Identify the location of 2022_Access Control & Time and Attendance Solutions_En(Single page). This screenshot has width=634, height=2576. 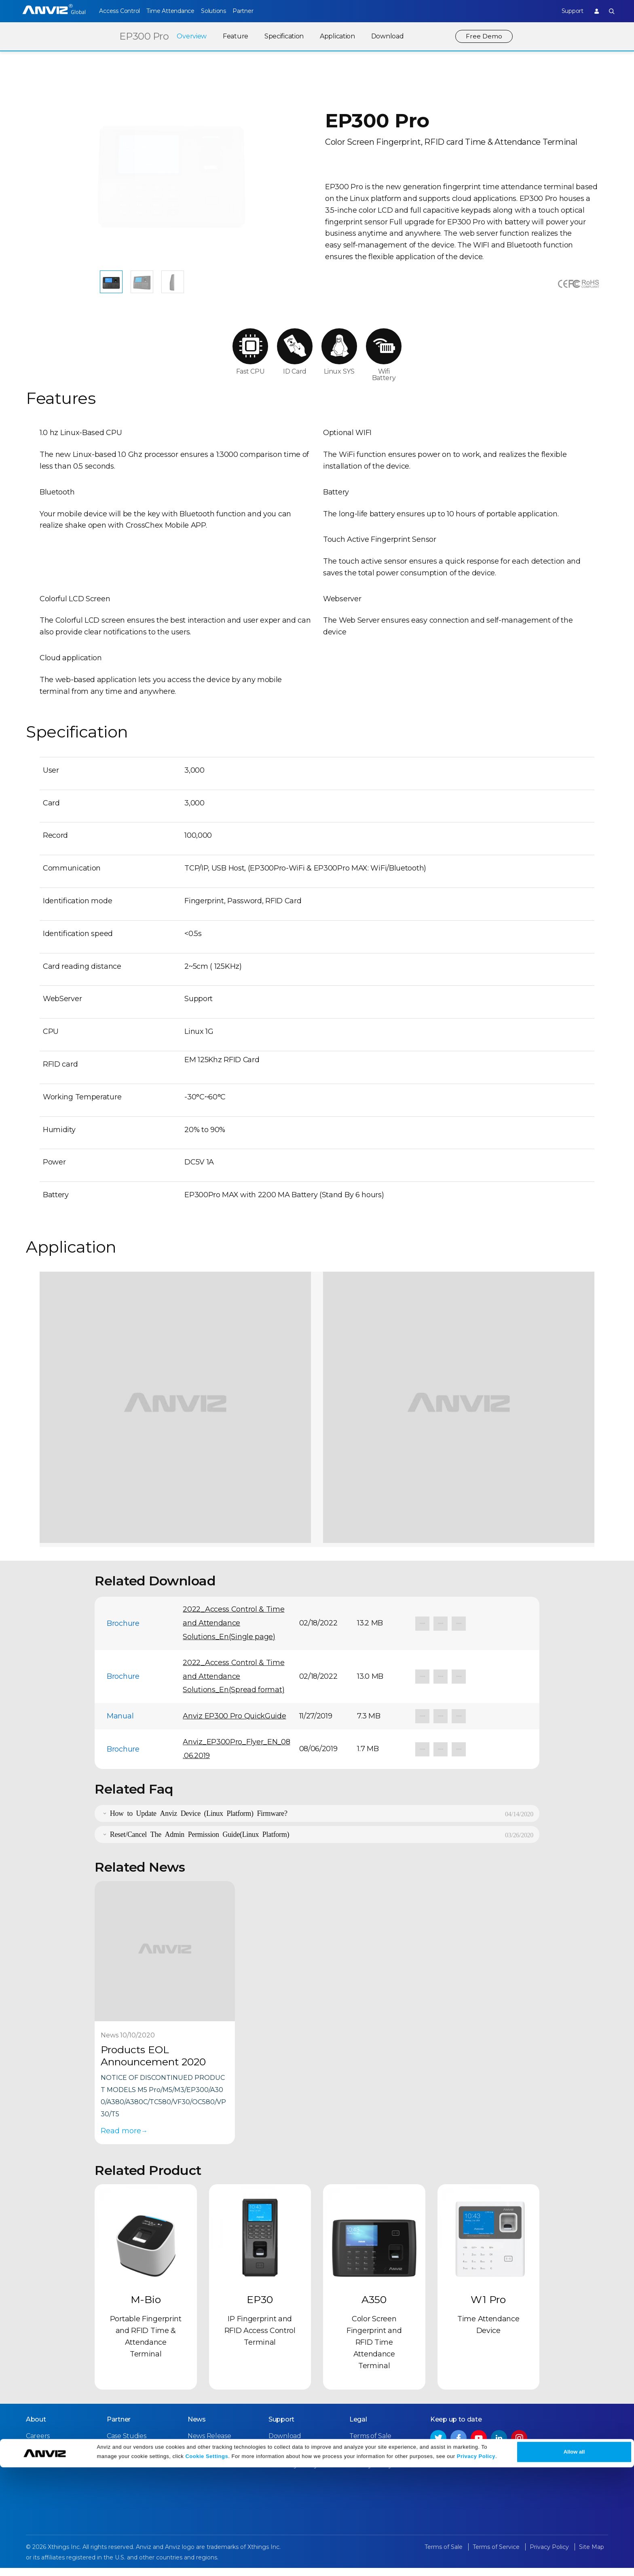
(233, 1632).